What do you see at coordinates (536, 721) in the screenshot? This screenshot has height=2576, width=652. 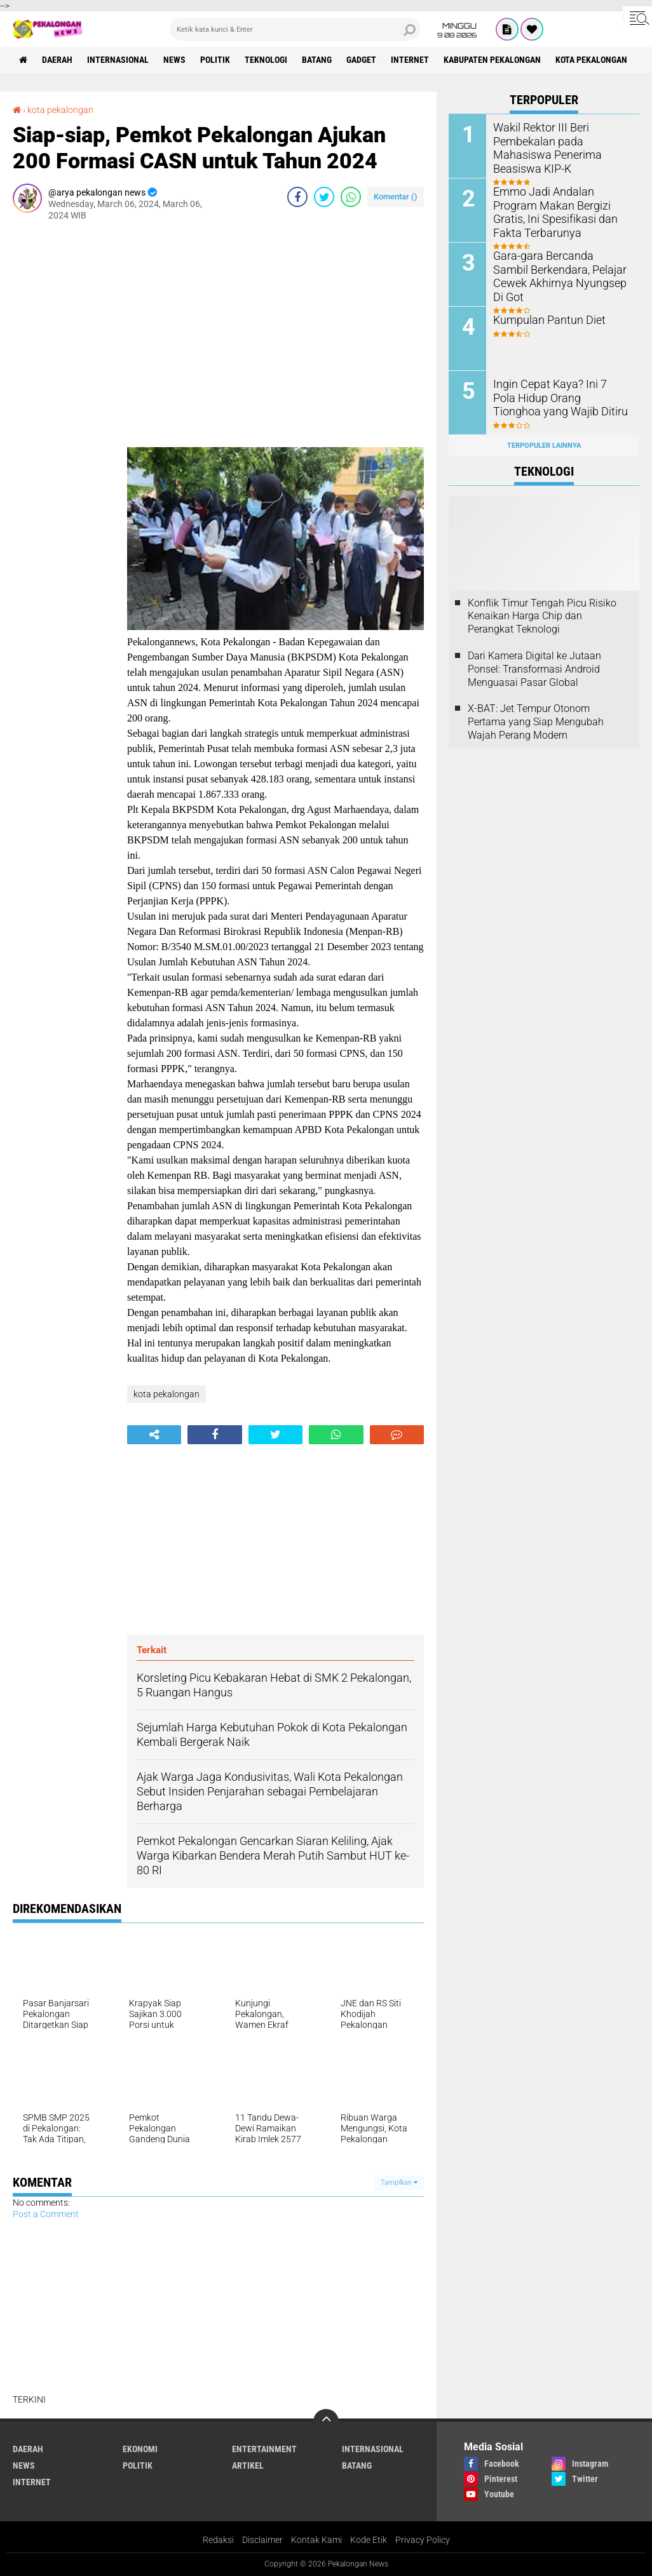 I see `X-BAT: Jet Tempur Otonom Pertama yang Siap Mengubah Wajah Perang Modern` at bounding box center [536, 721].